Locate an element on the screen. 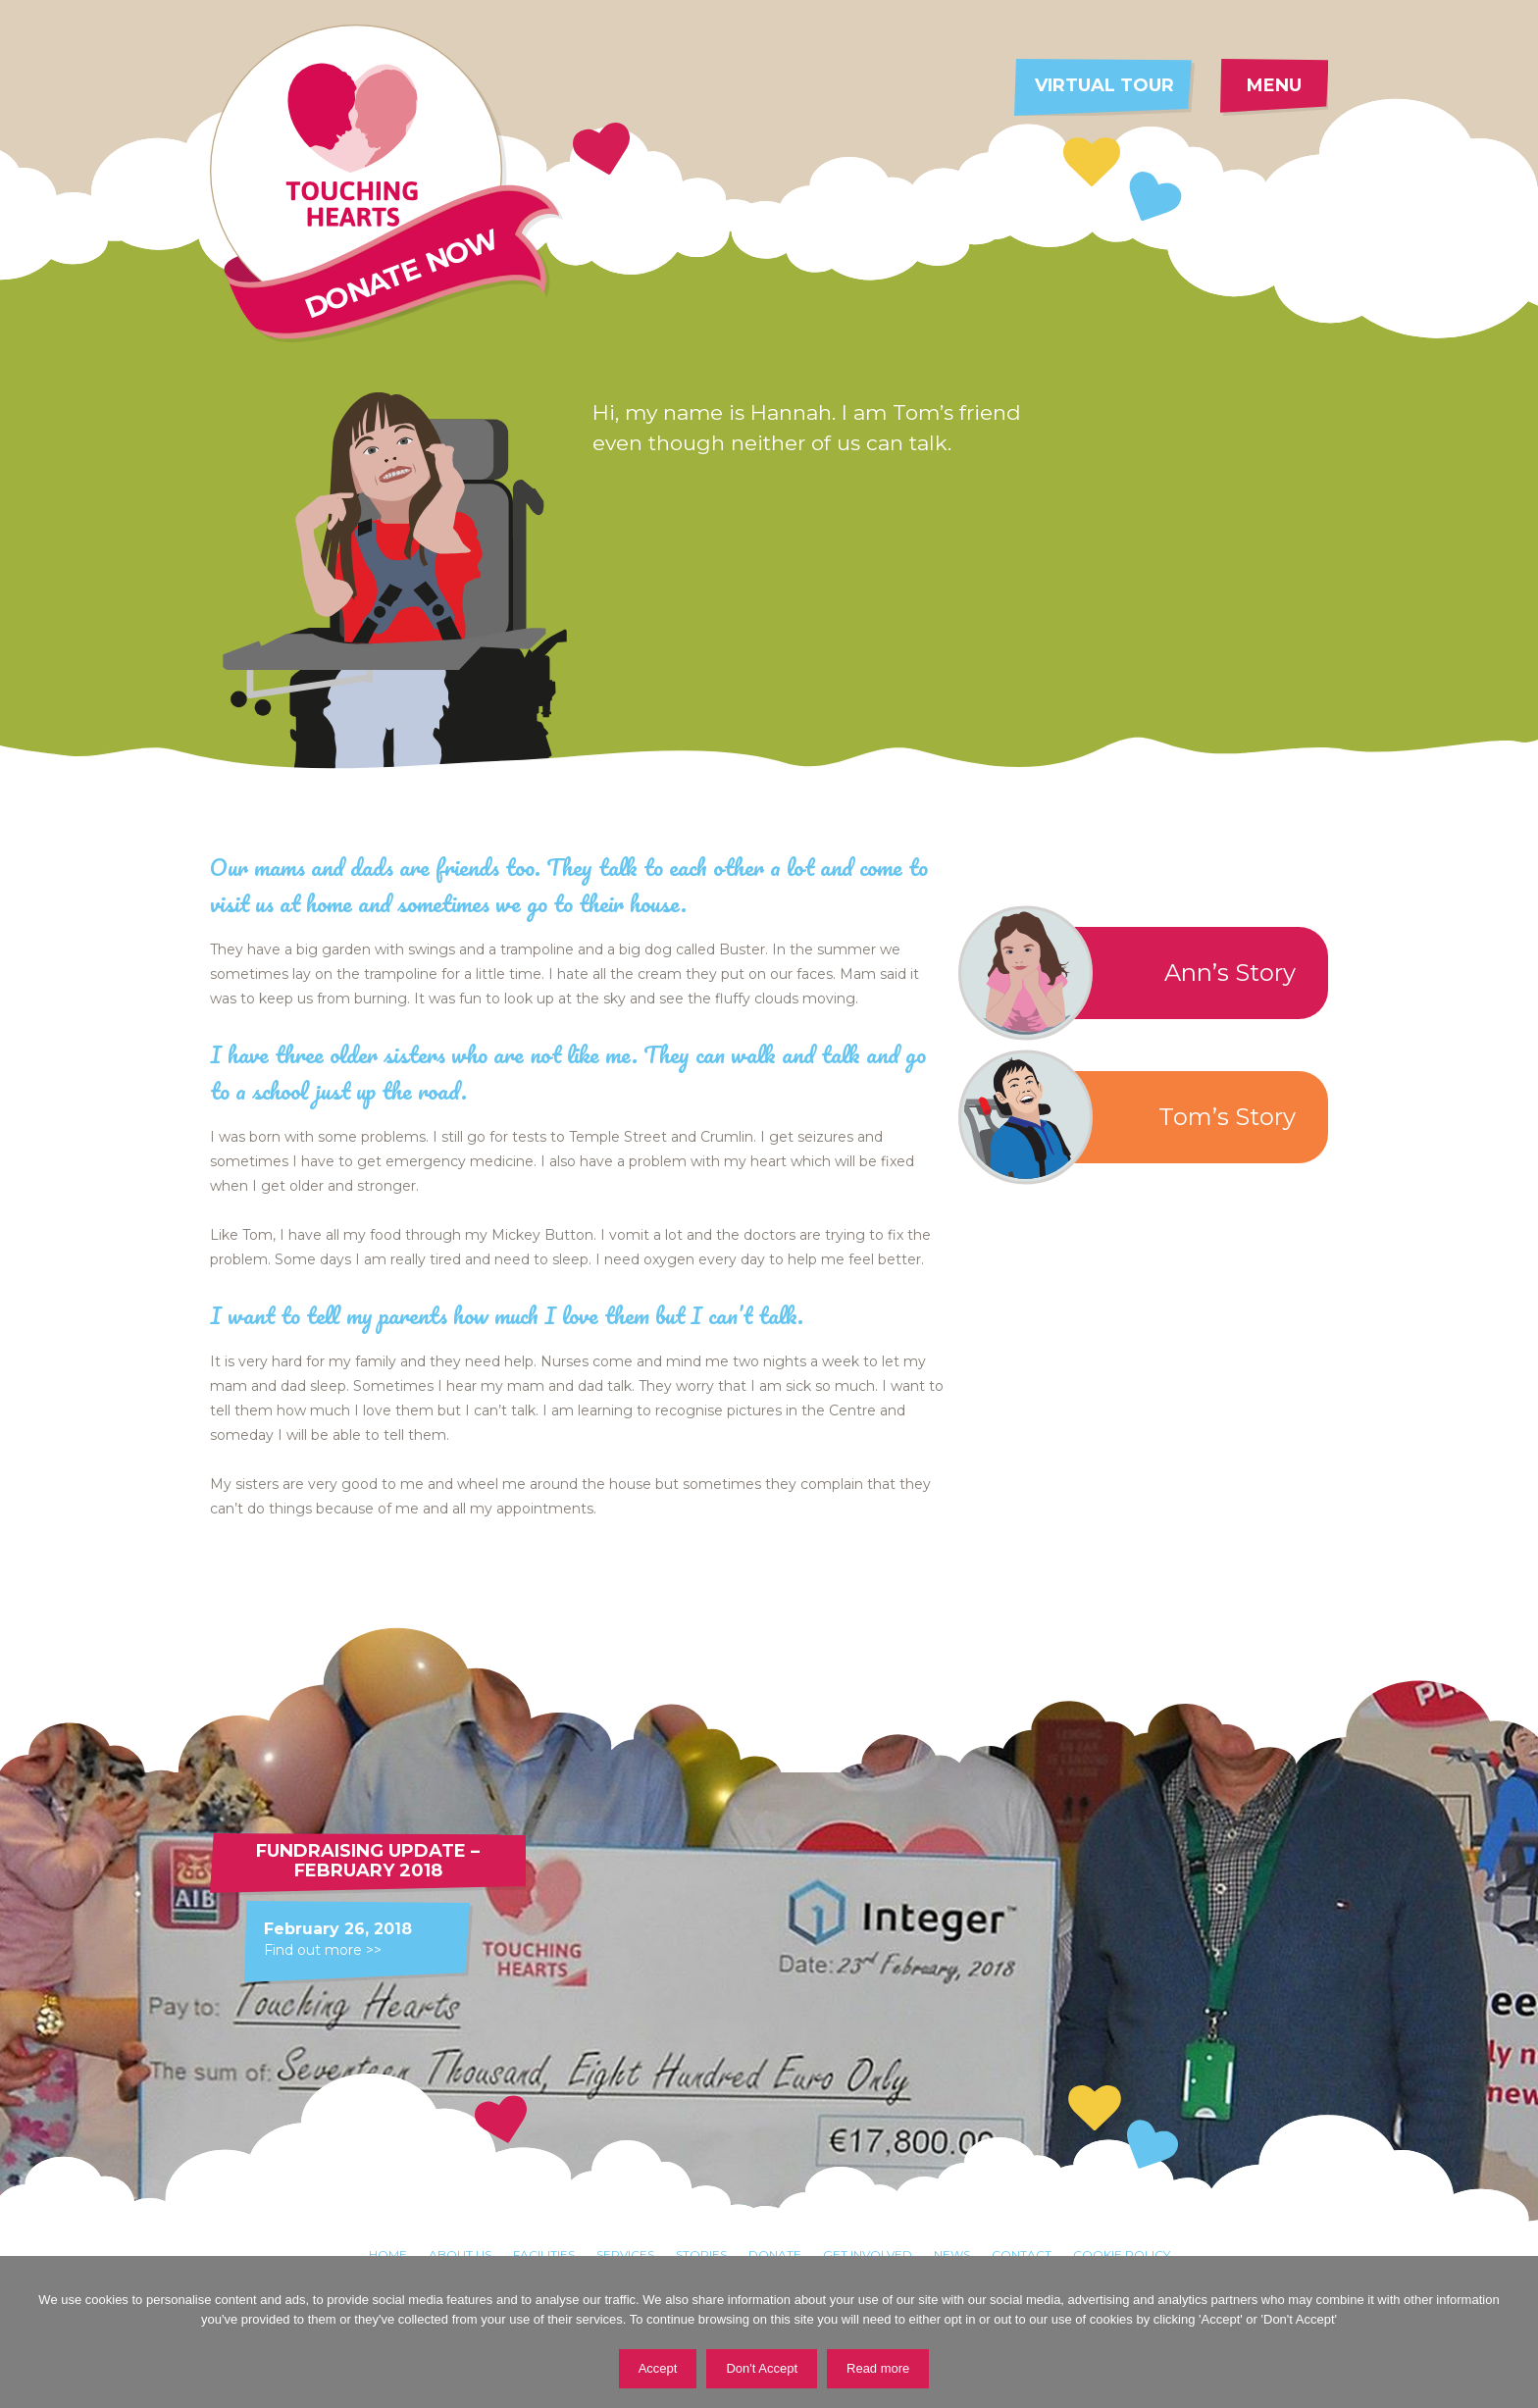 The width and height of the screenshot is (1538, 2408). Get involved is located at coordinates (867, 2254).